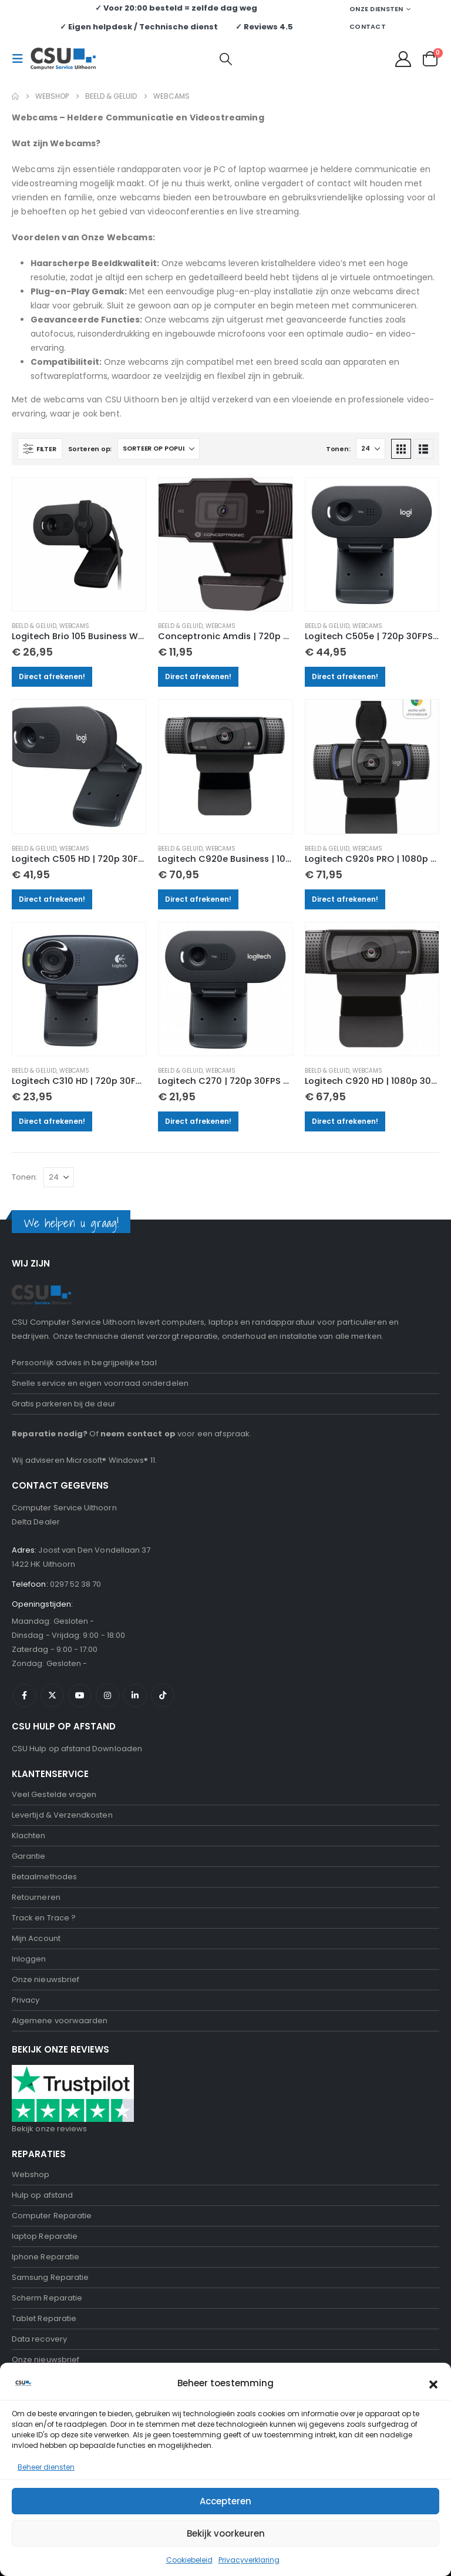 Image resolution: width=451 pixels, height=2576 pixels. I want to click on Tonen:, so click(338, 449).